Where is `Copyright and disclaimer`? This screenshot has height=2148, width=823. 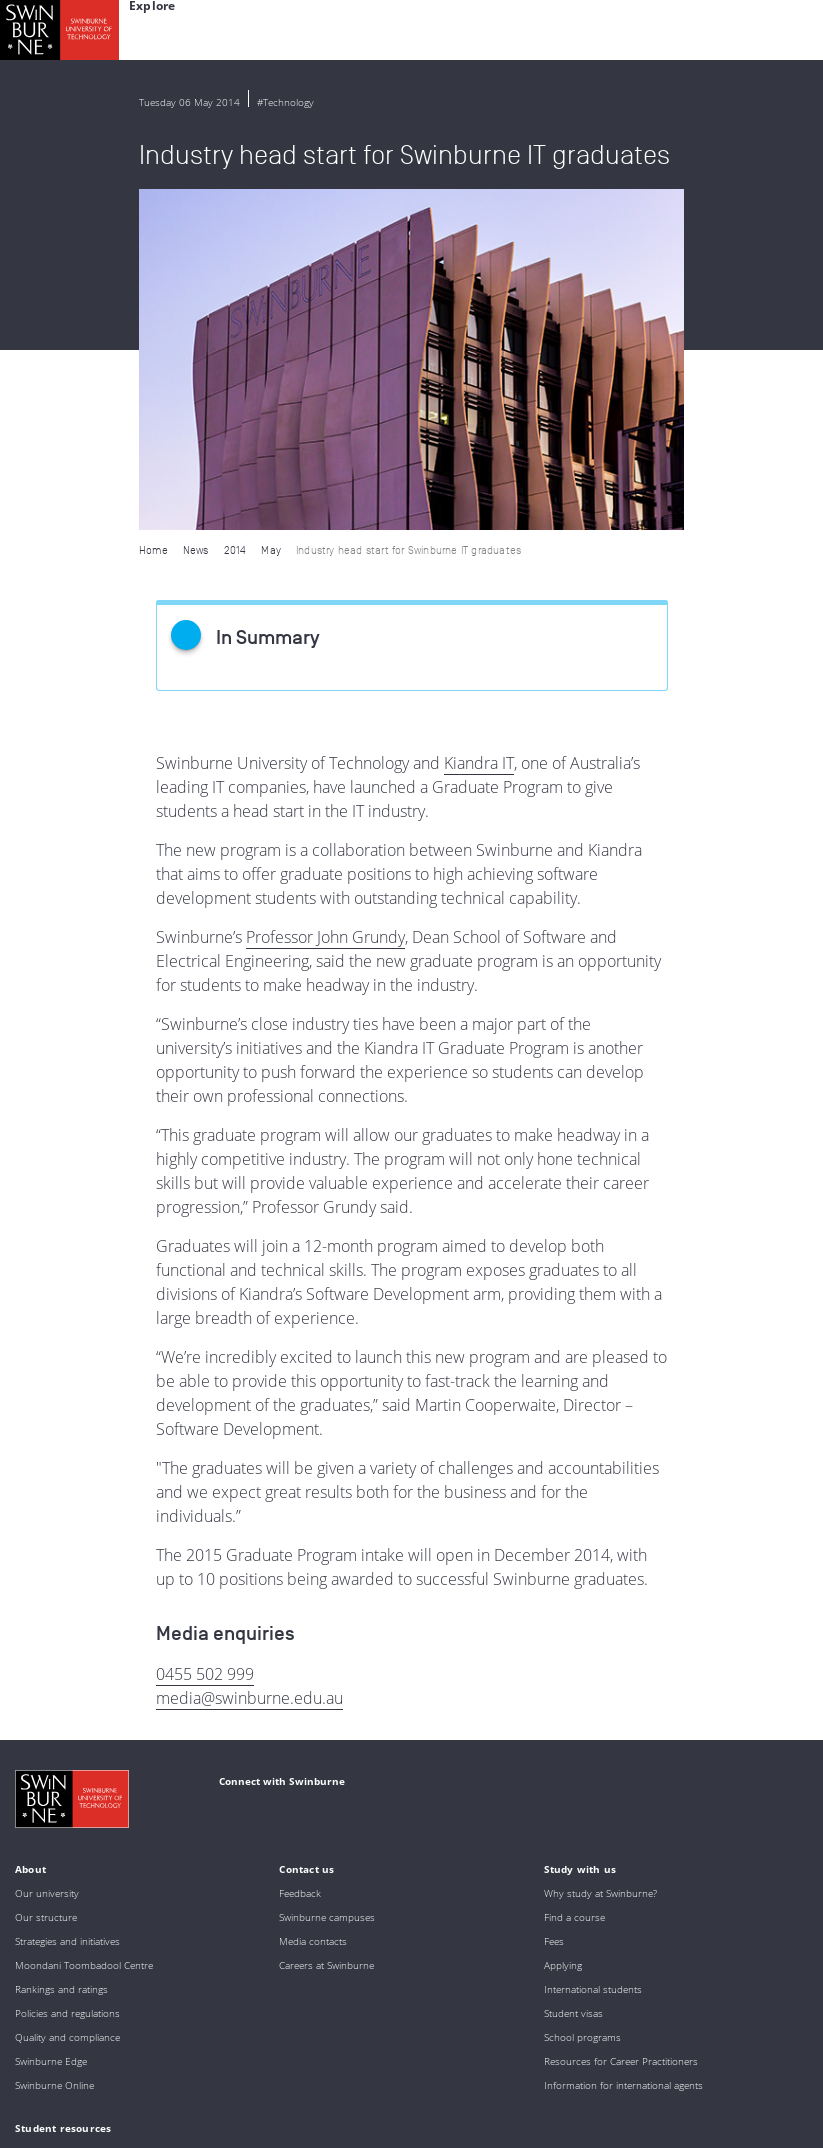
Copyright and disclaimer is located at coordinates (166, 2103).